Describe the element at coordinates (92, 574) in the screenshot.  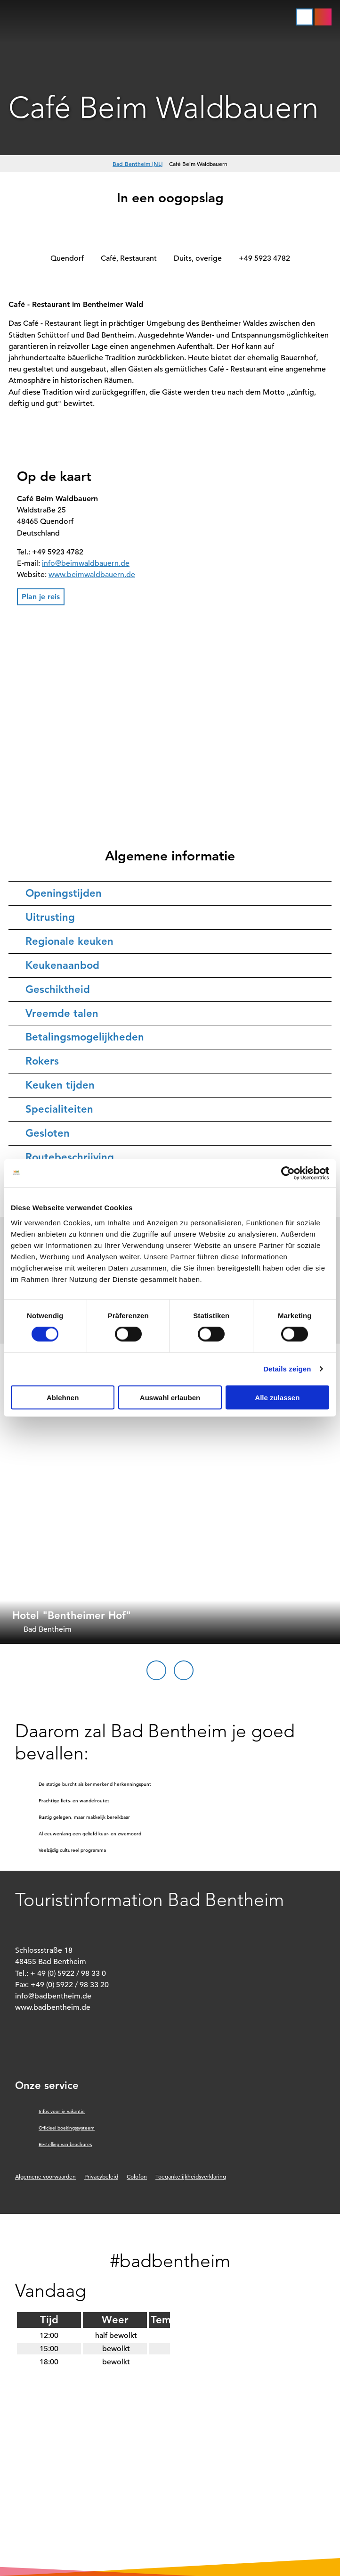
I see `www.beimwaldbauern.de` at that location.